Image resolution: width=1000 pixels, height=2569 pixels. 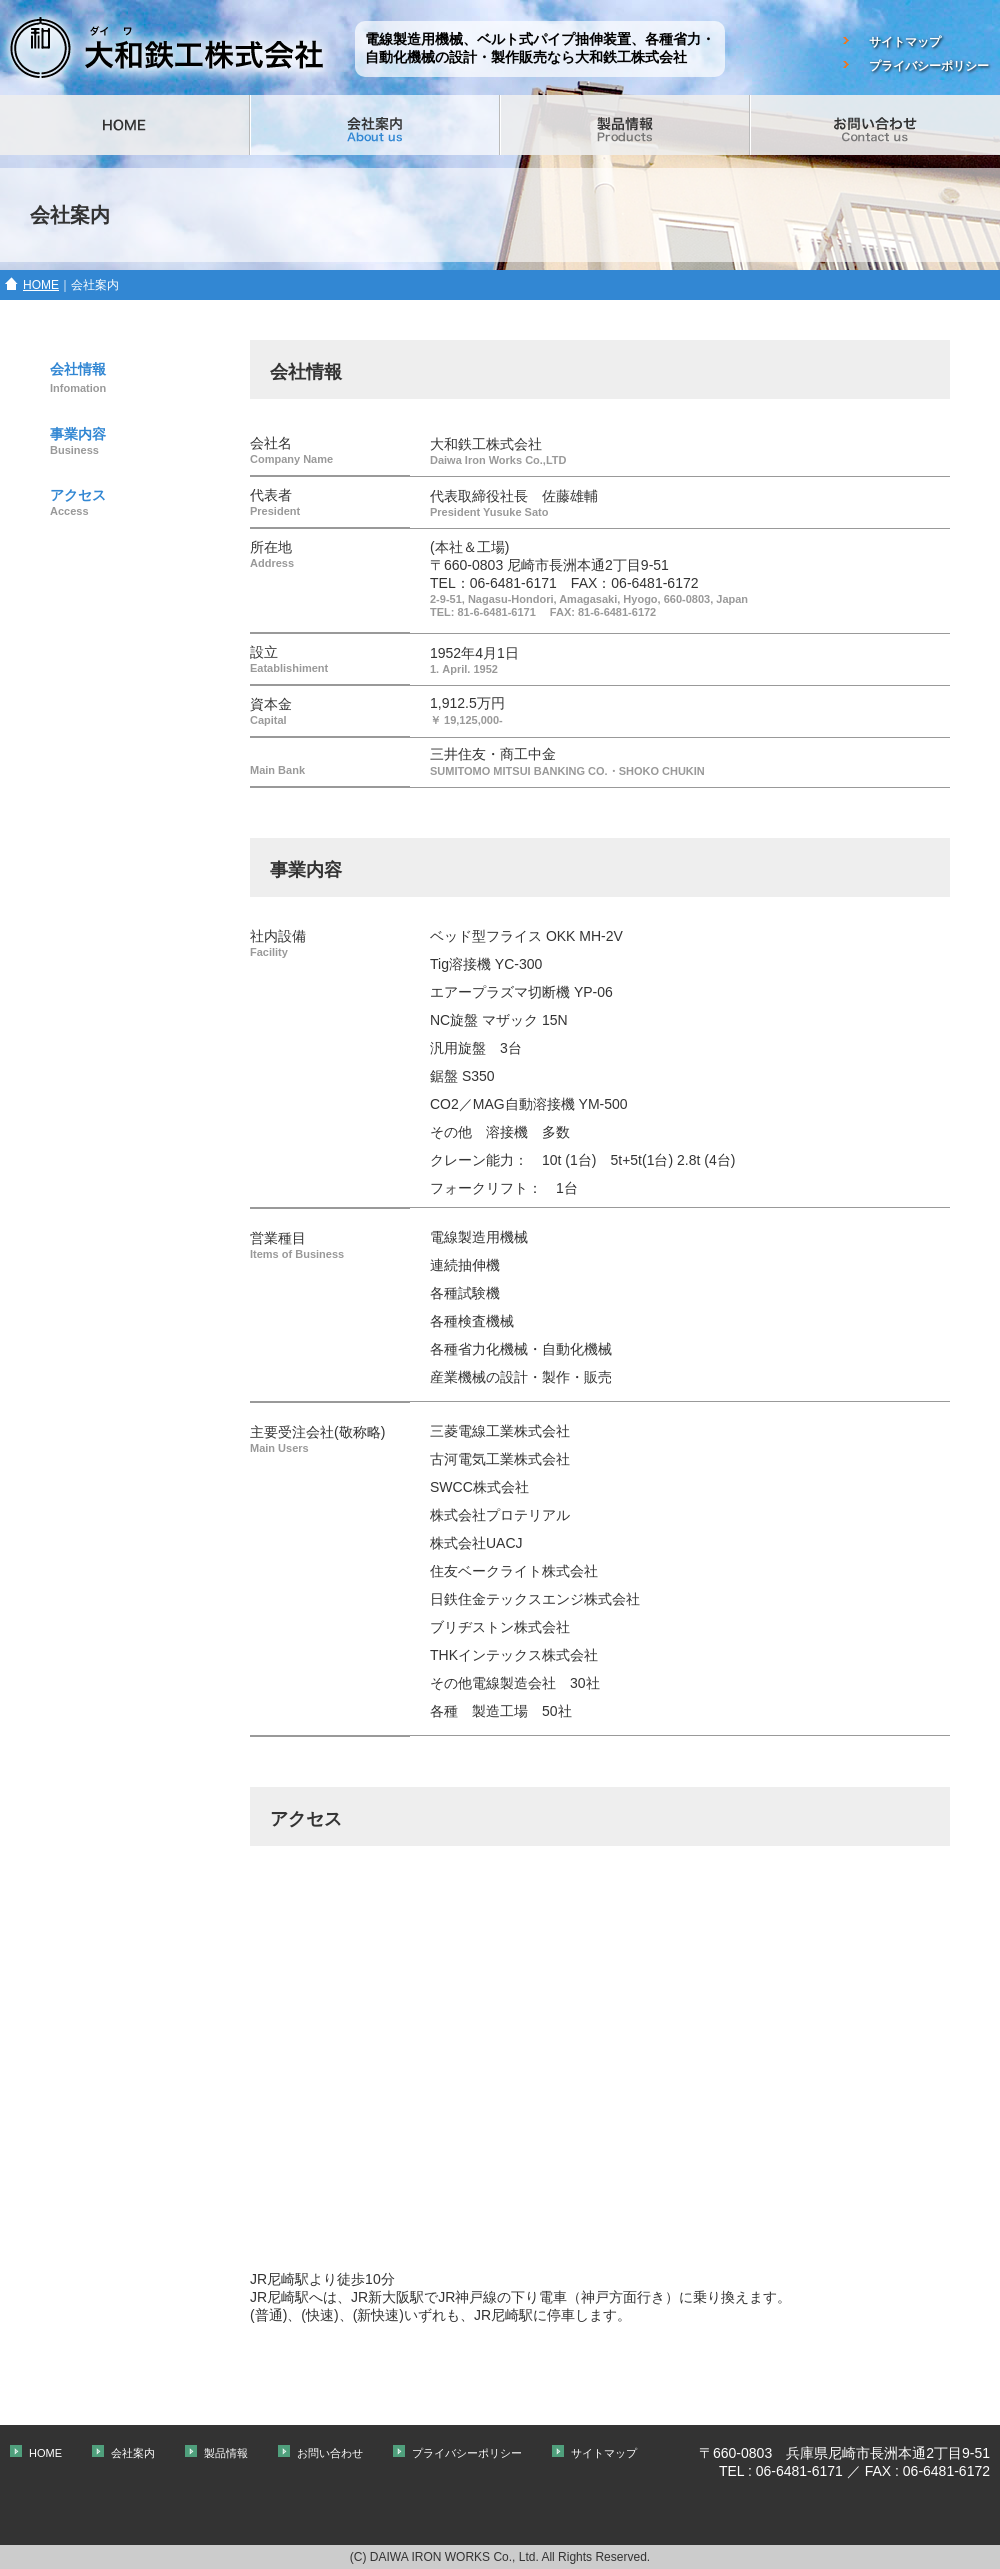 What do you see at coordinates (929, 66) in the screenshot?
I see `プライバシーポリシー` at bounding box center [929, 66].